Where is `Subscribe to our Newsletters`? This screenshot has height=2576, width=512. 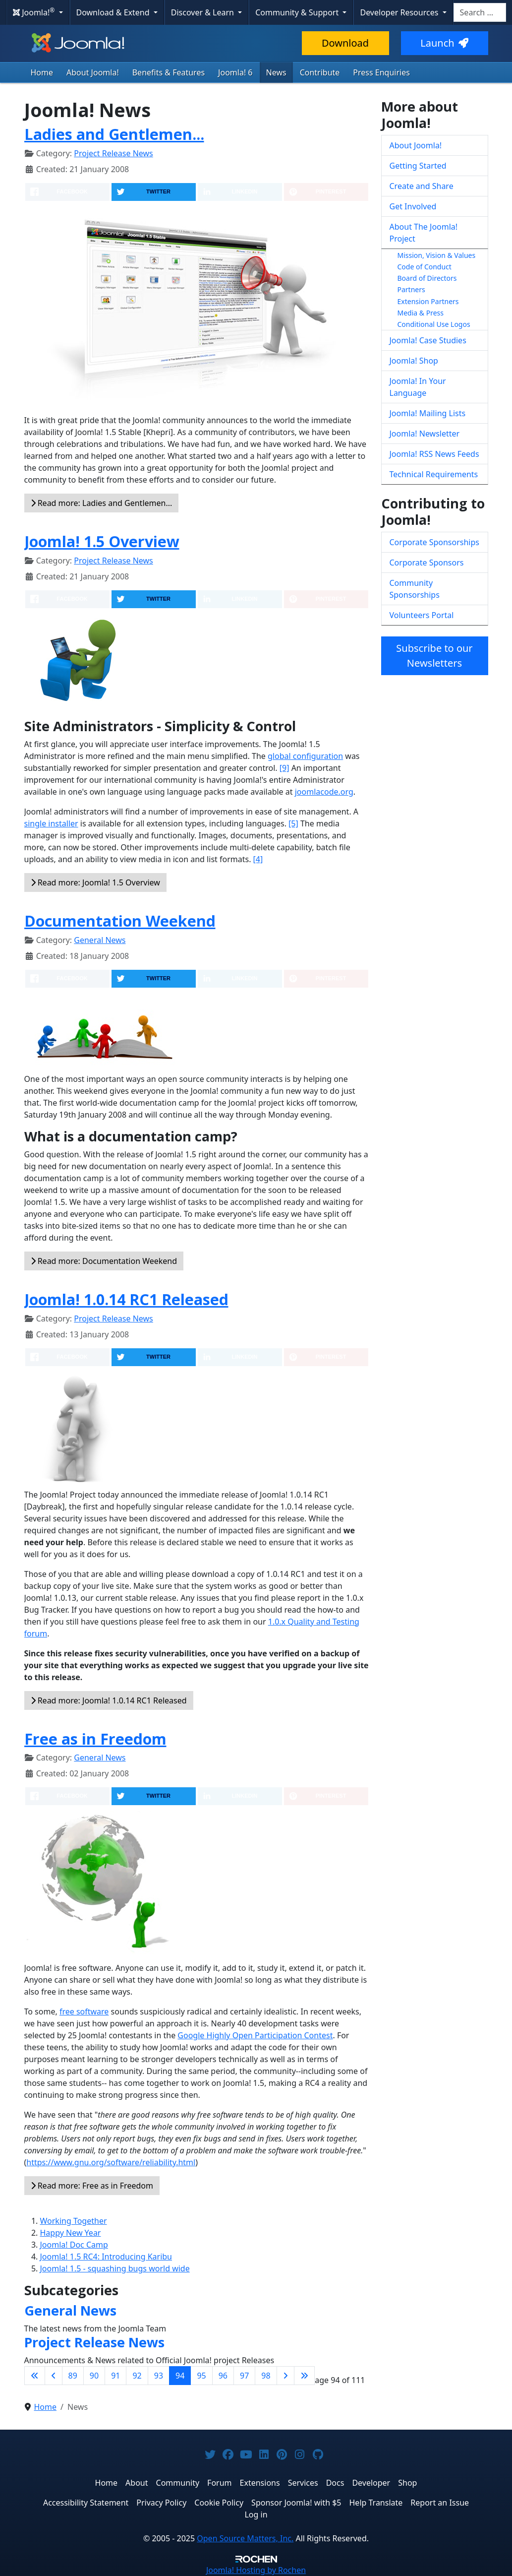 Subscribe to our Newsletters is located at coordinates (434, 655).